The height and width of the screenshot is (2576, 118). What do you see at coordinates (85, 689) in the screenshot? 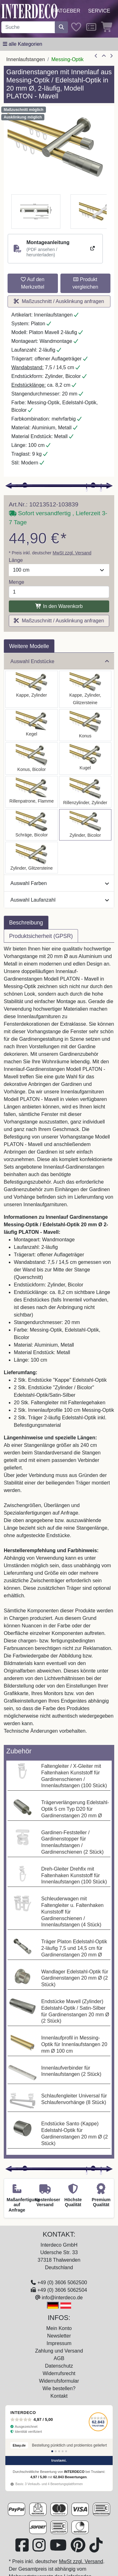
I see `[Auswählen: Innenlauf Gardinenstange Messing-Optik / Edelstahl-Optik 20 mm Ø 2-läufig PLATON - Estana]` at bounding box center [85, 689].